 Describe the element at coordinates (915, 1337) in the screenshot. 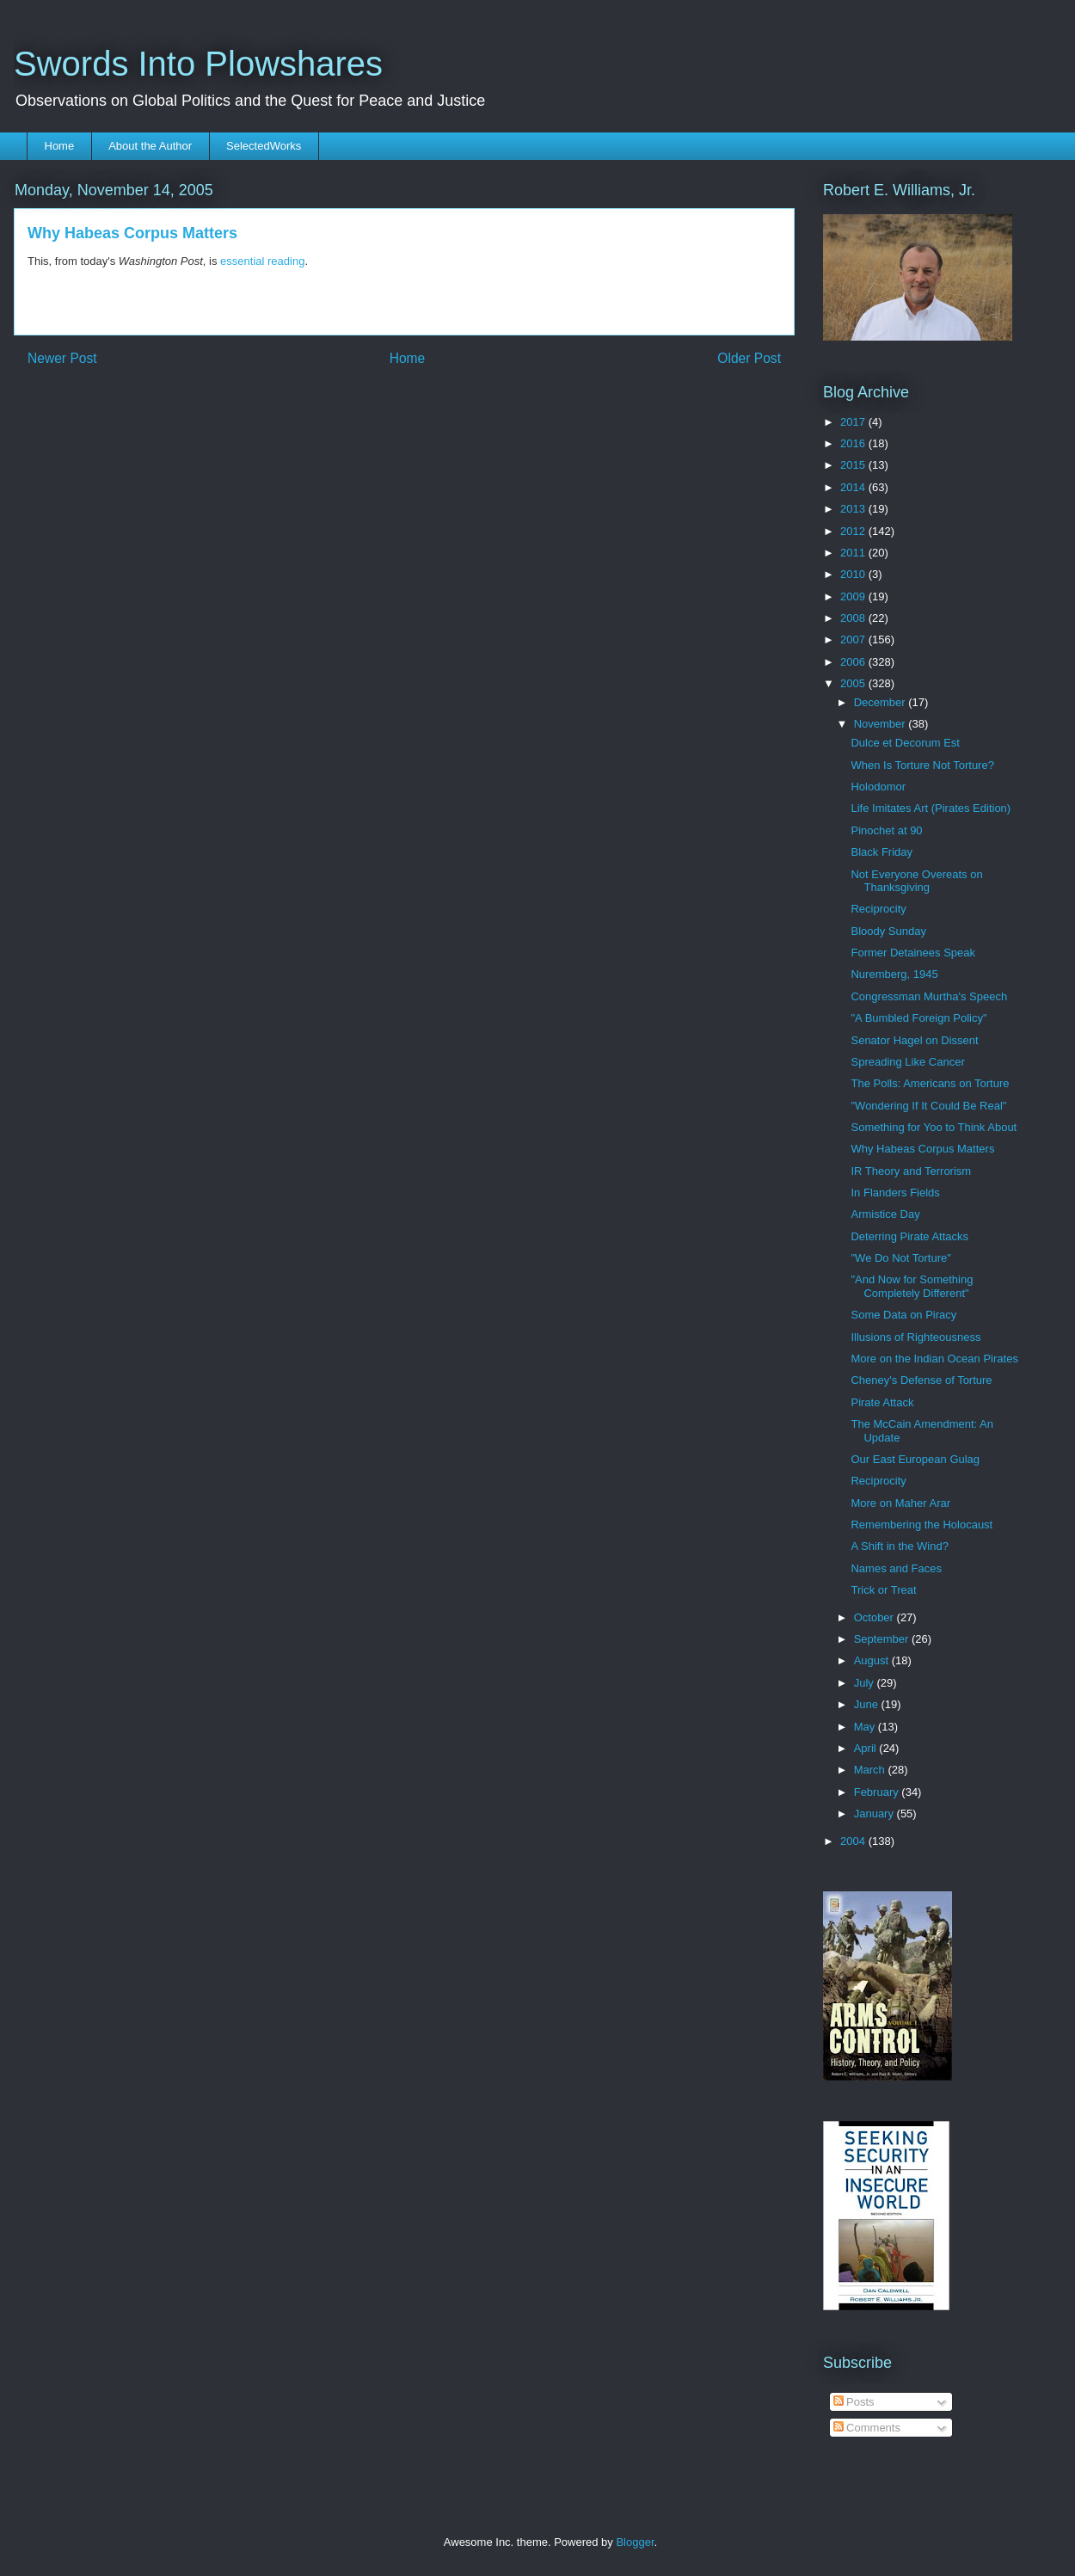

I see `Illusions of Righteousness` at that location.